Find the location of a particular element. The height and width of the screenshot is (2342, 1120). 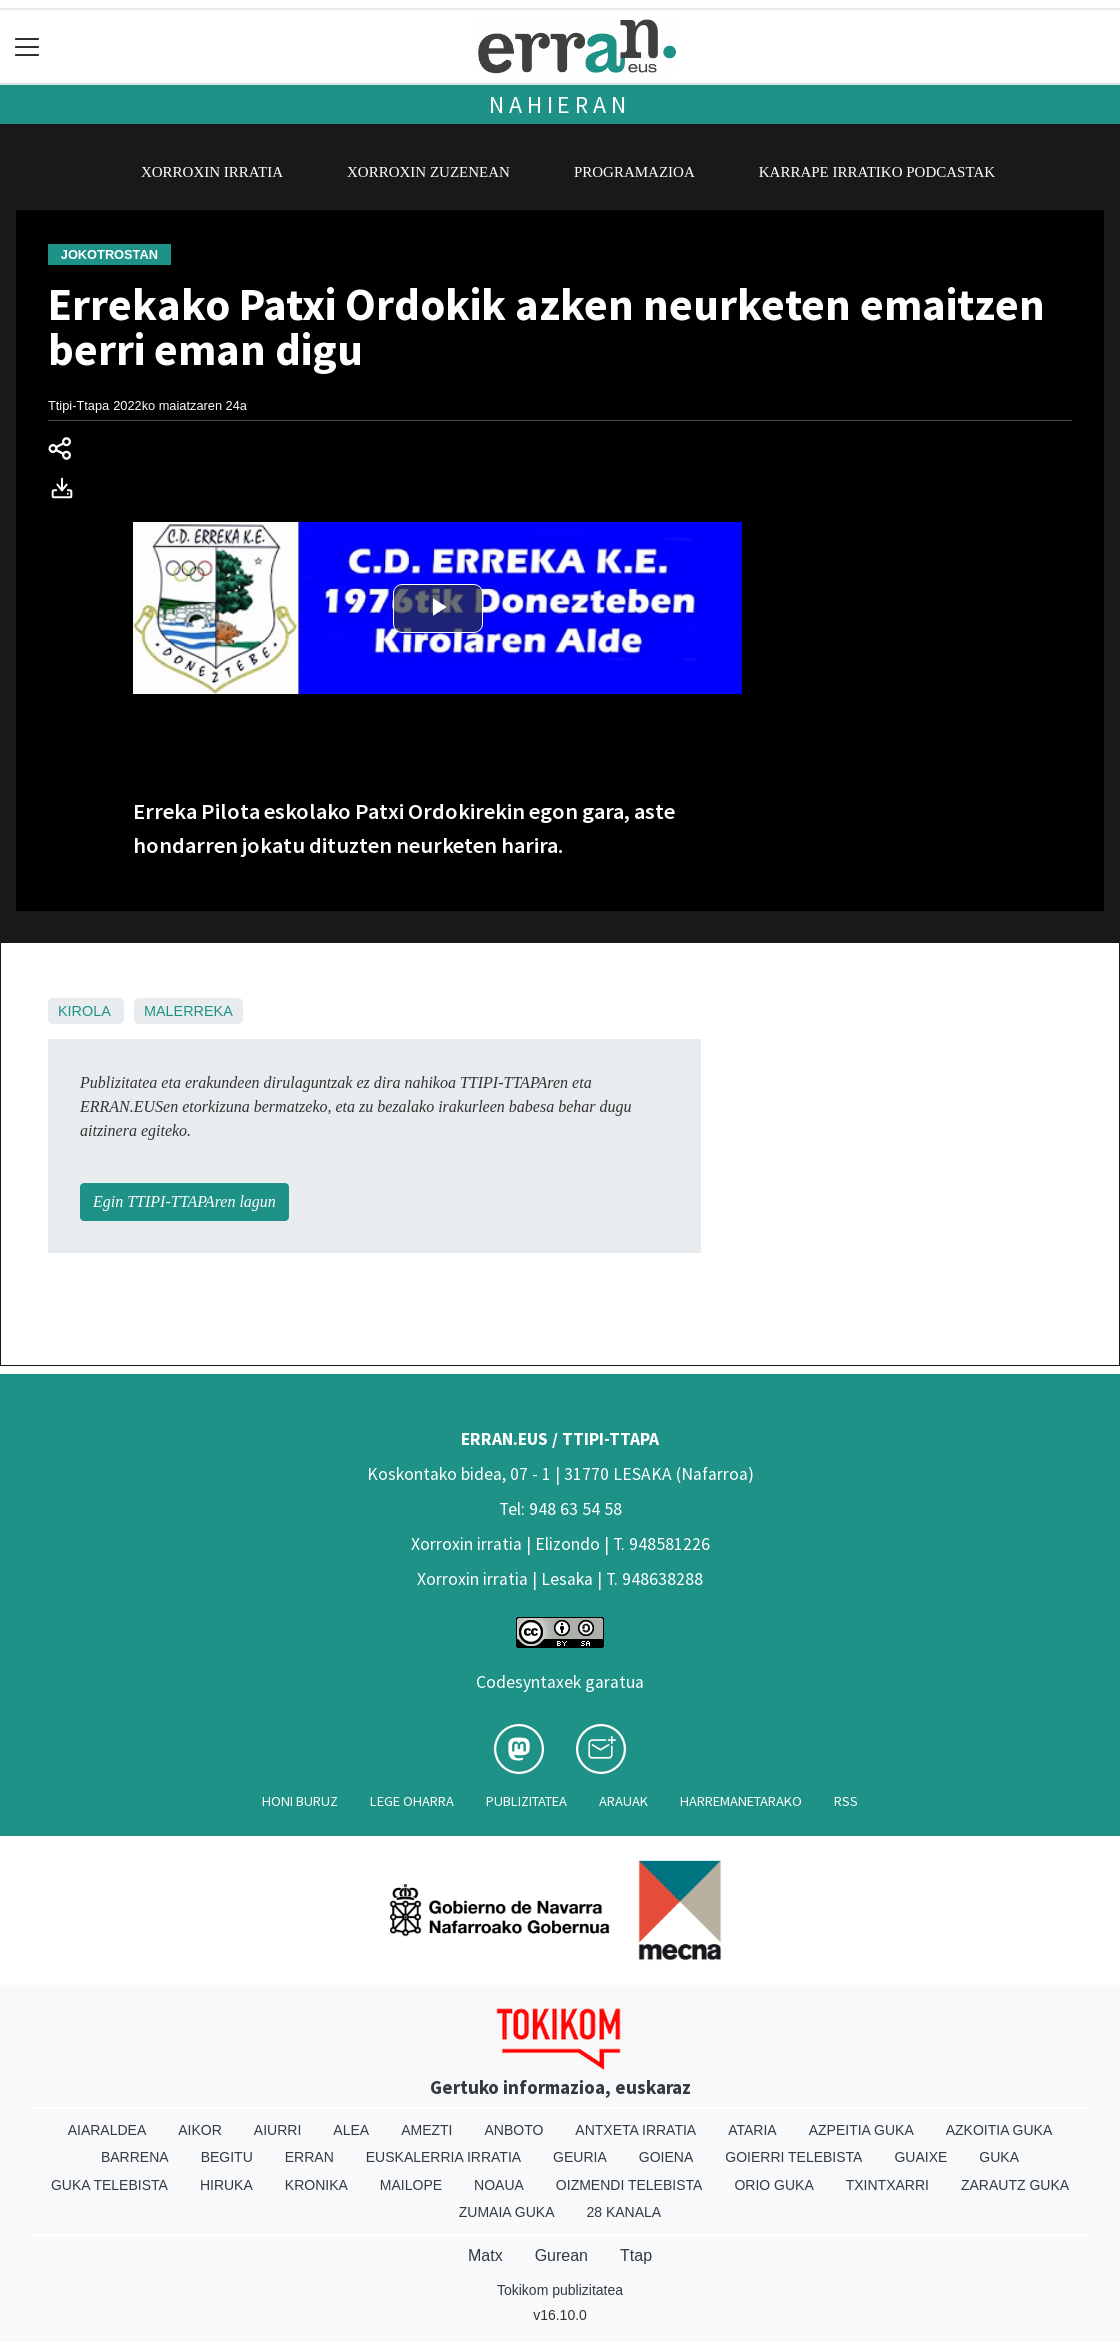

Oizmendi telebista is located at coordinates (629, 2185).